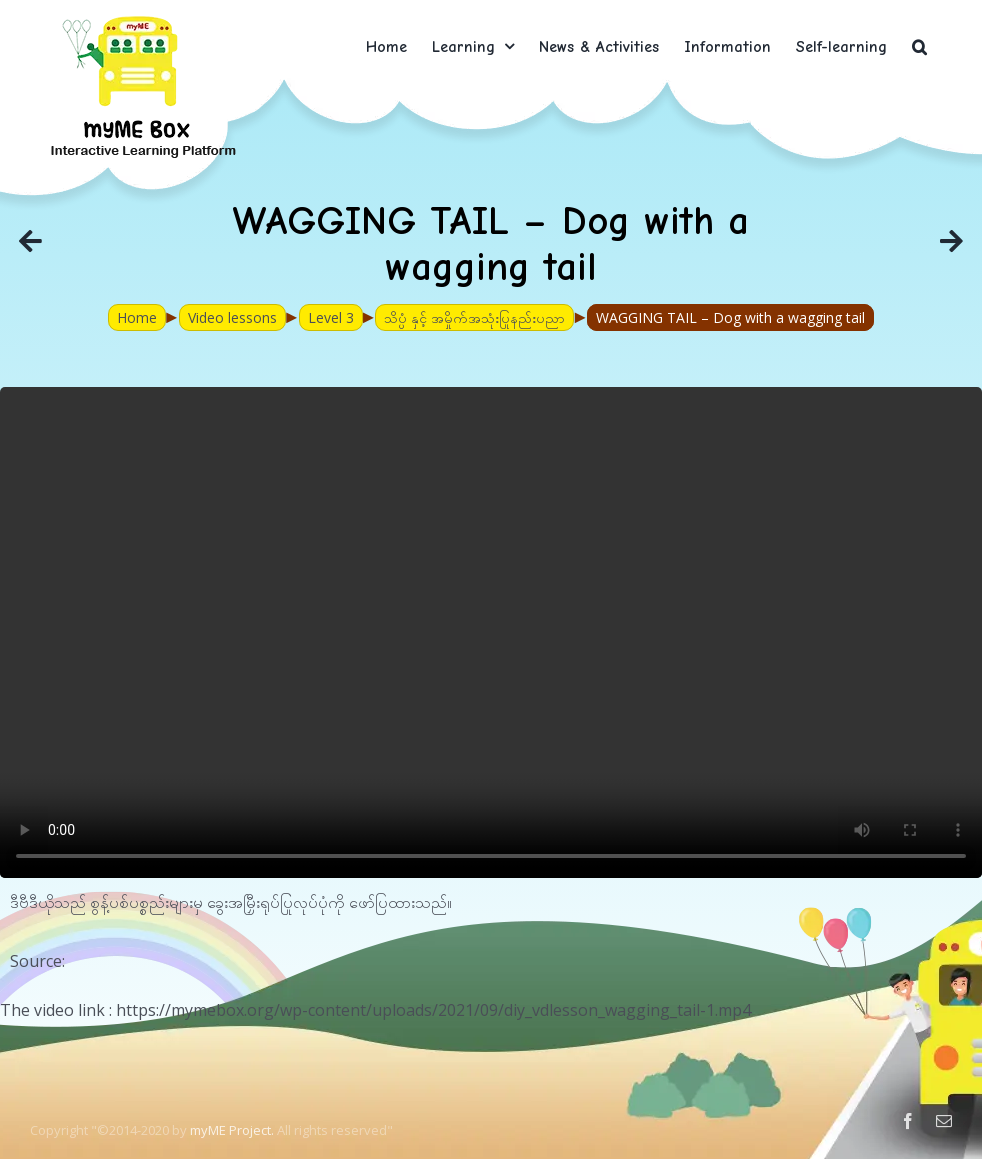 The height and width of the screenshot is (1159, 982). I want to click on သိပ္ပံ နှင့် အမှိုက်အသုံးပြုနည်းပညာ, so click(474, 317).